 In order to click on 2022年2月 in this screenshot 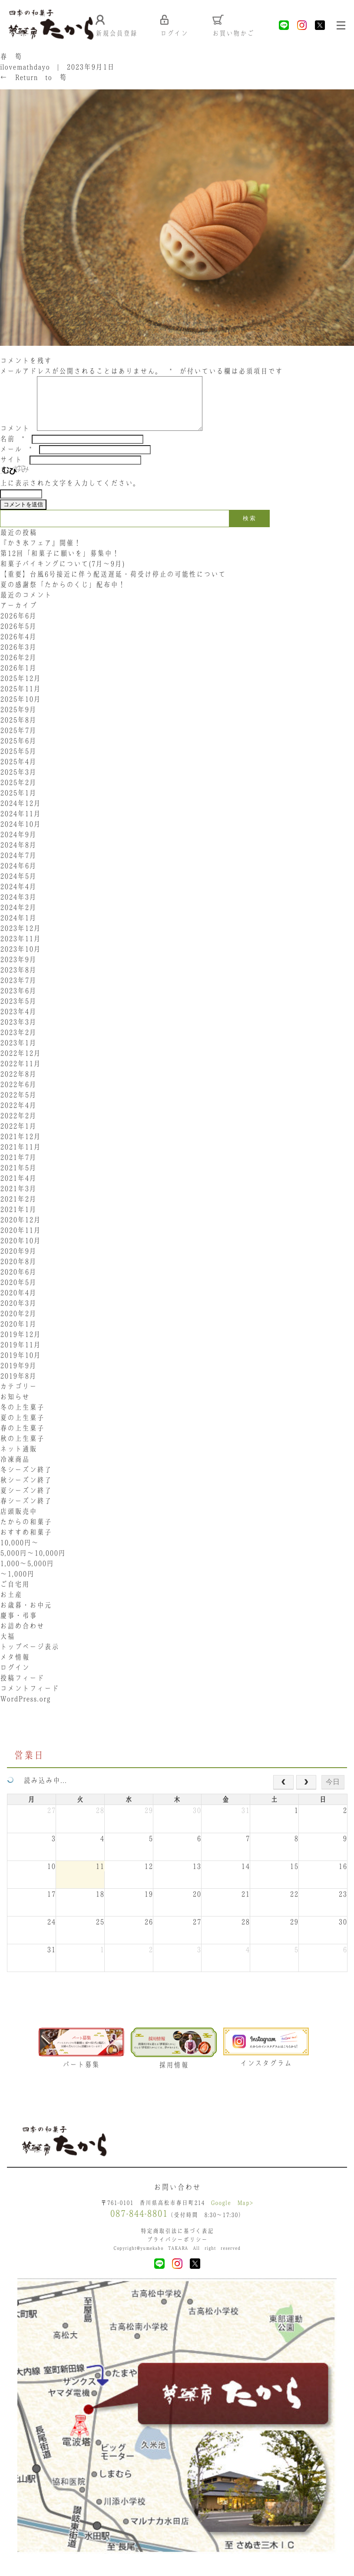, I will do `click(18, 1126)`.